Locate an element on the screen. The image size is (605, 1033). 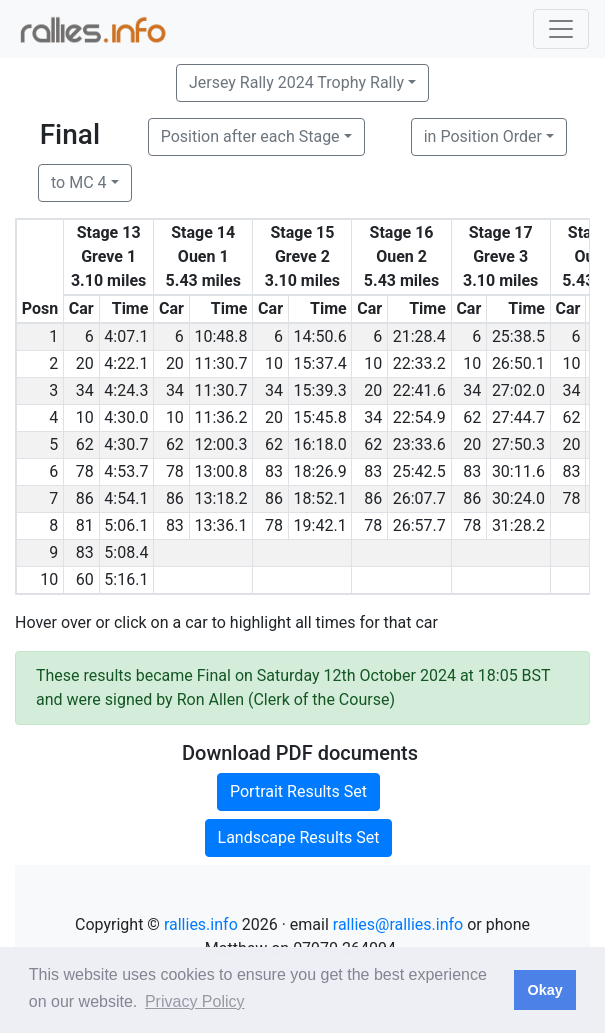
22:33.2 is located at coordinates (419, 363).